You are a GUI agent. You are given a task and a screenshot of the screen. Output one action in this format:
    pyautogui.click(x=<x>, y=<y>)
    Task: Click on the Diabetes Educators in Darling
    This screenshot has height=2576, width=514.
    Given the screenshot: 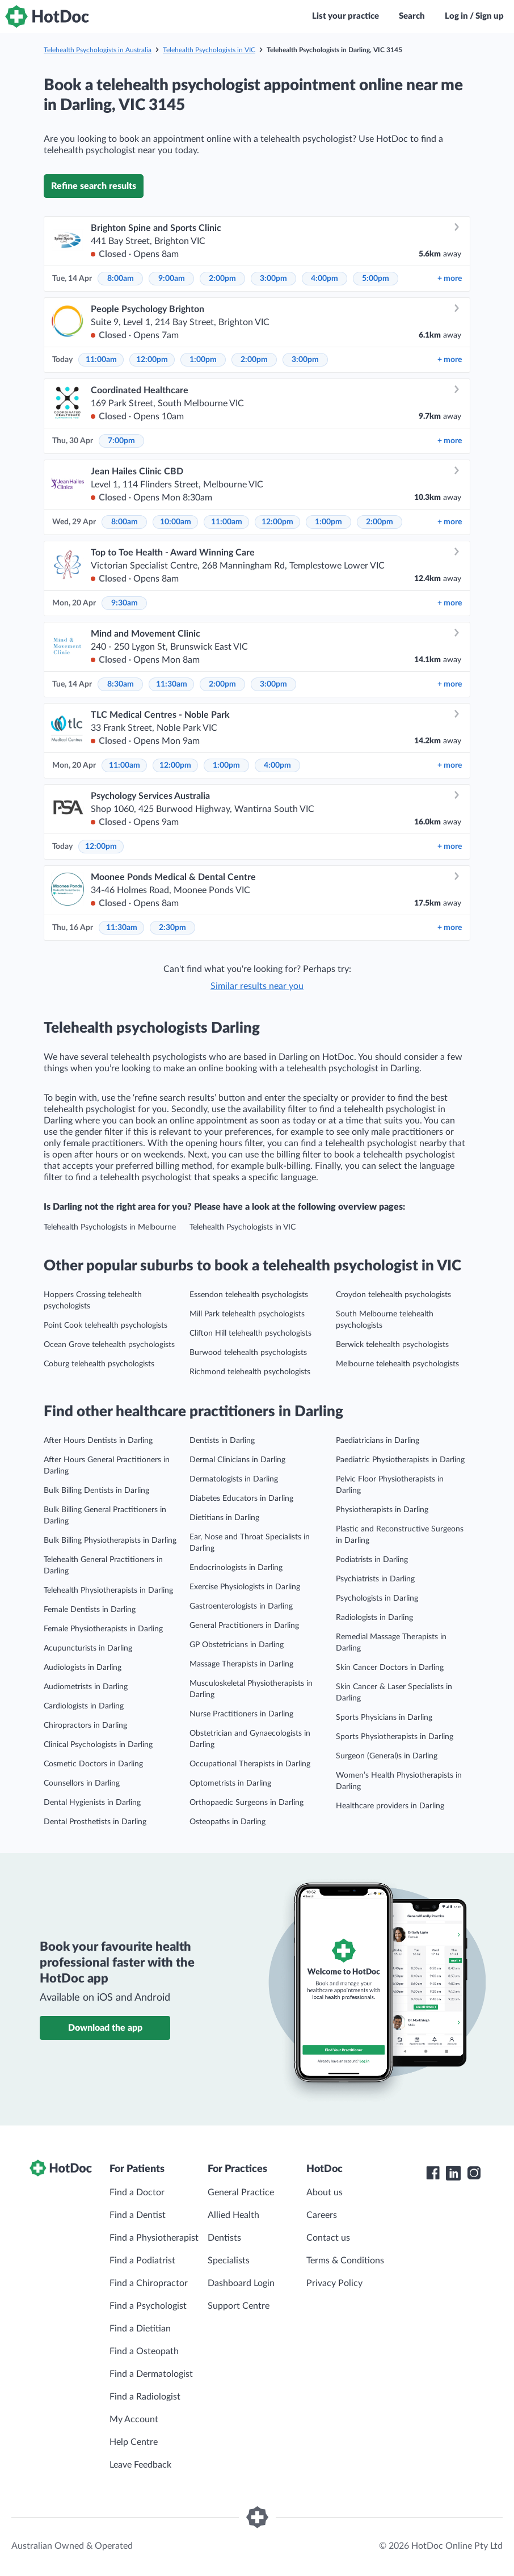 What is the action you would take?
    pyautogui.click(x=241, y=1498)
    